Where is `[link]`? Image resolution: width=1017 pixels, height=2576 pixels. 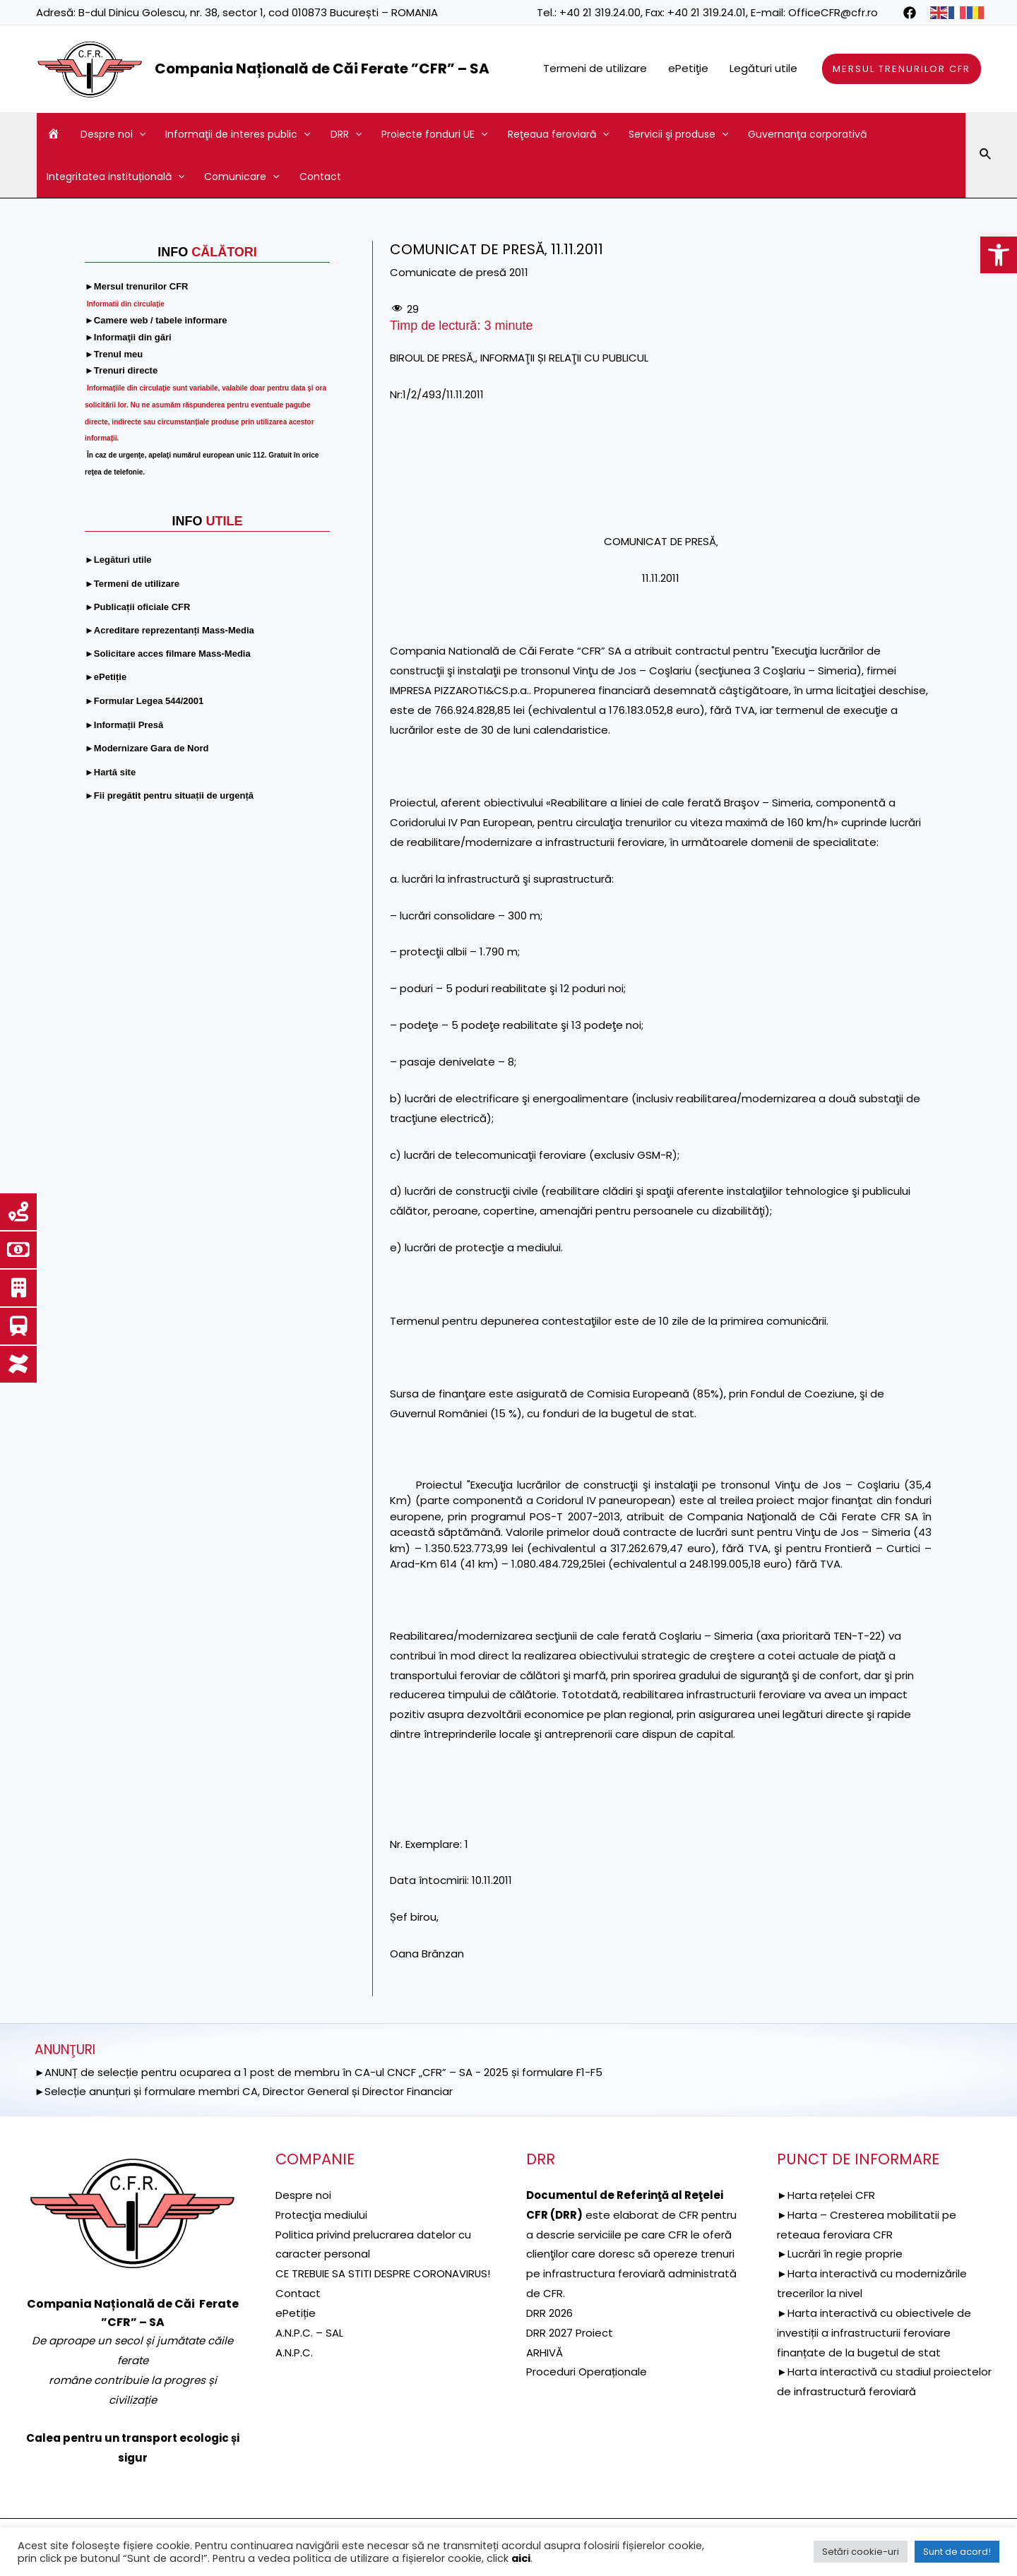
[link] is located at coordinates (998, 255).